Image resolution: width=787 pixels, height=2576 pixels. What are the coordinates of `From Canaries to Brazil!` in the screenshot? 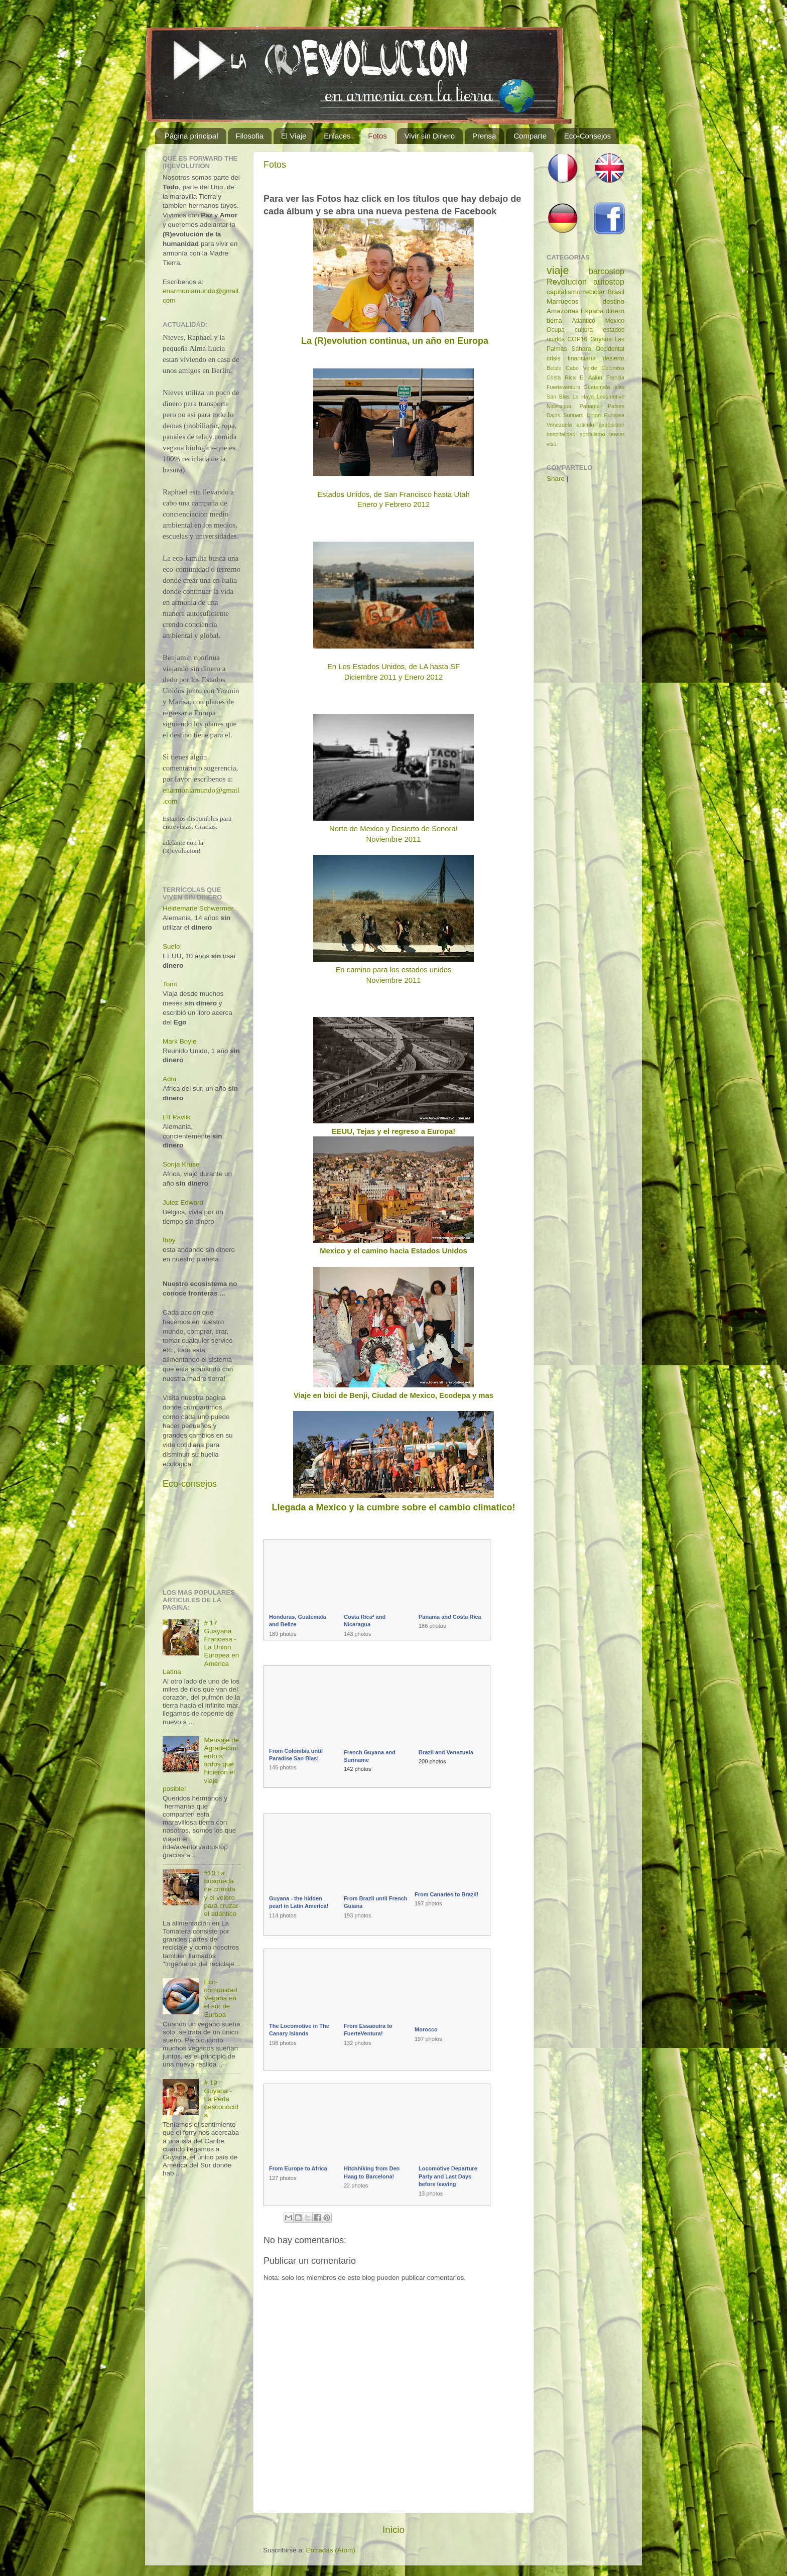 It's located at (446, 1894).